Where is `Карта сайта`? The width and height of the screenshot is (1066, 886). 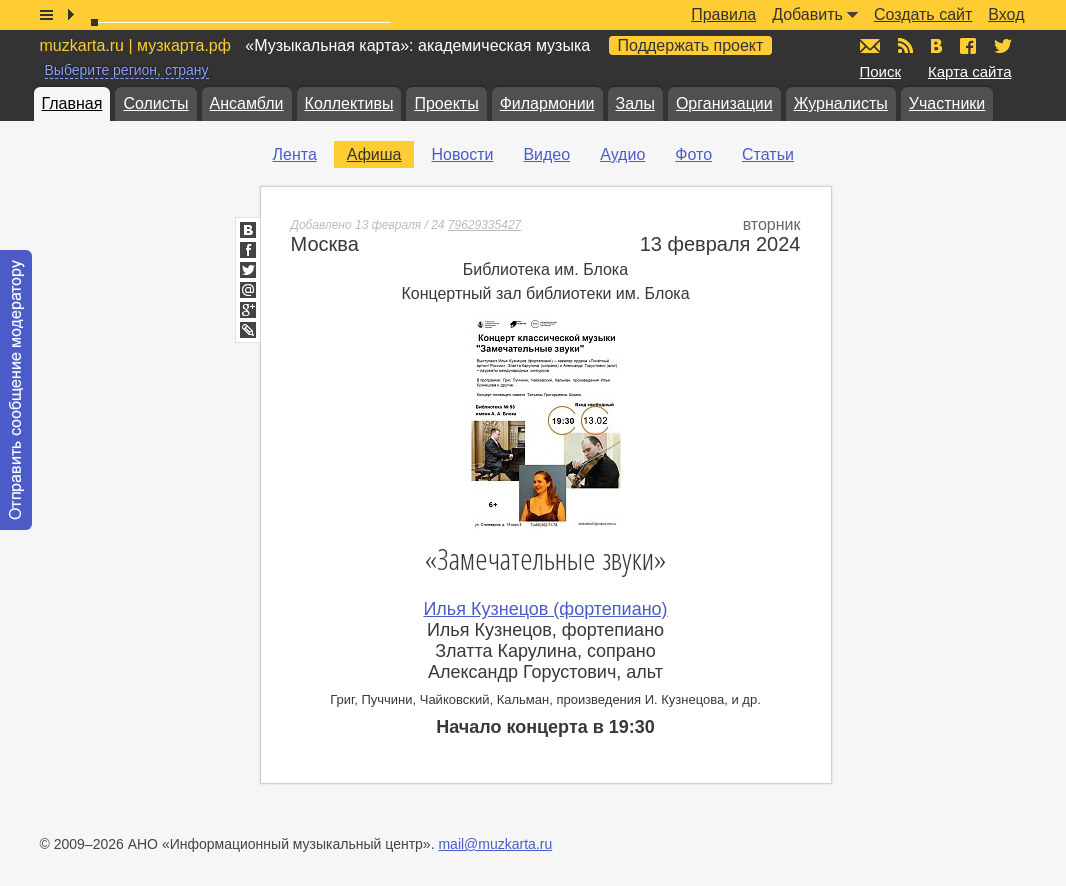 Карта сайта is located at coordinates (970, 71).